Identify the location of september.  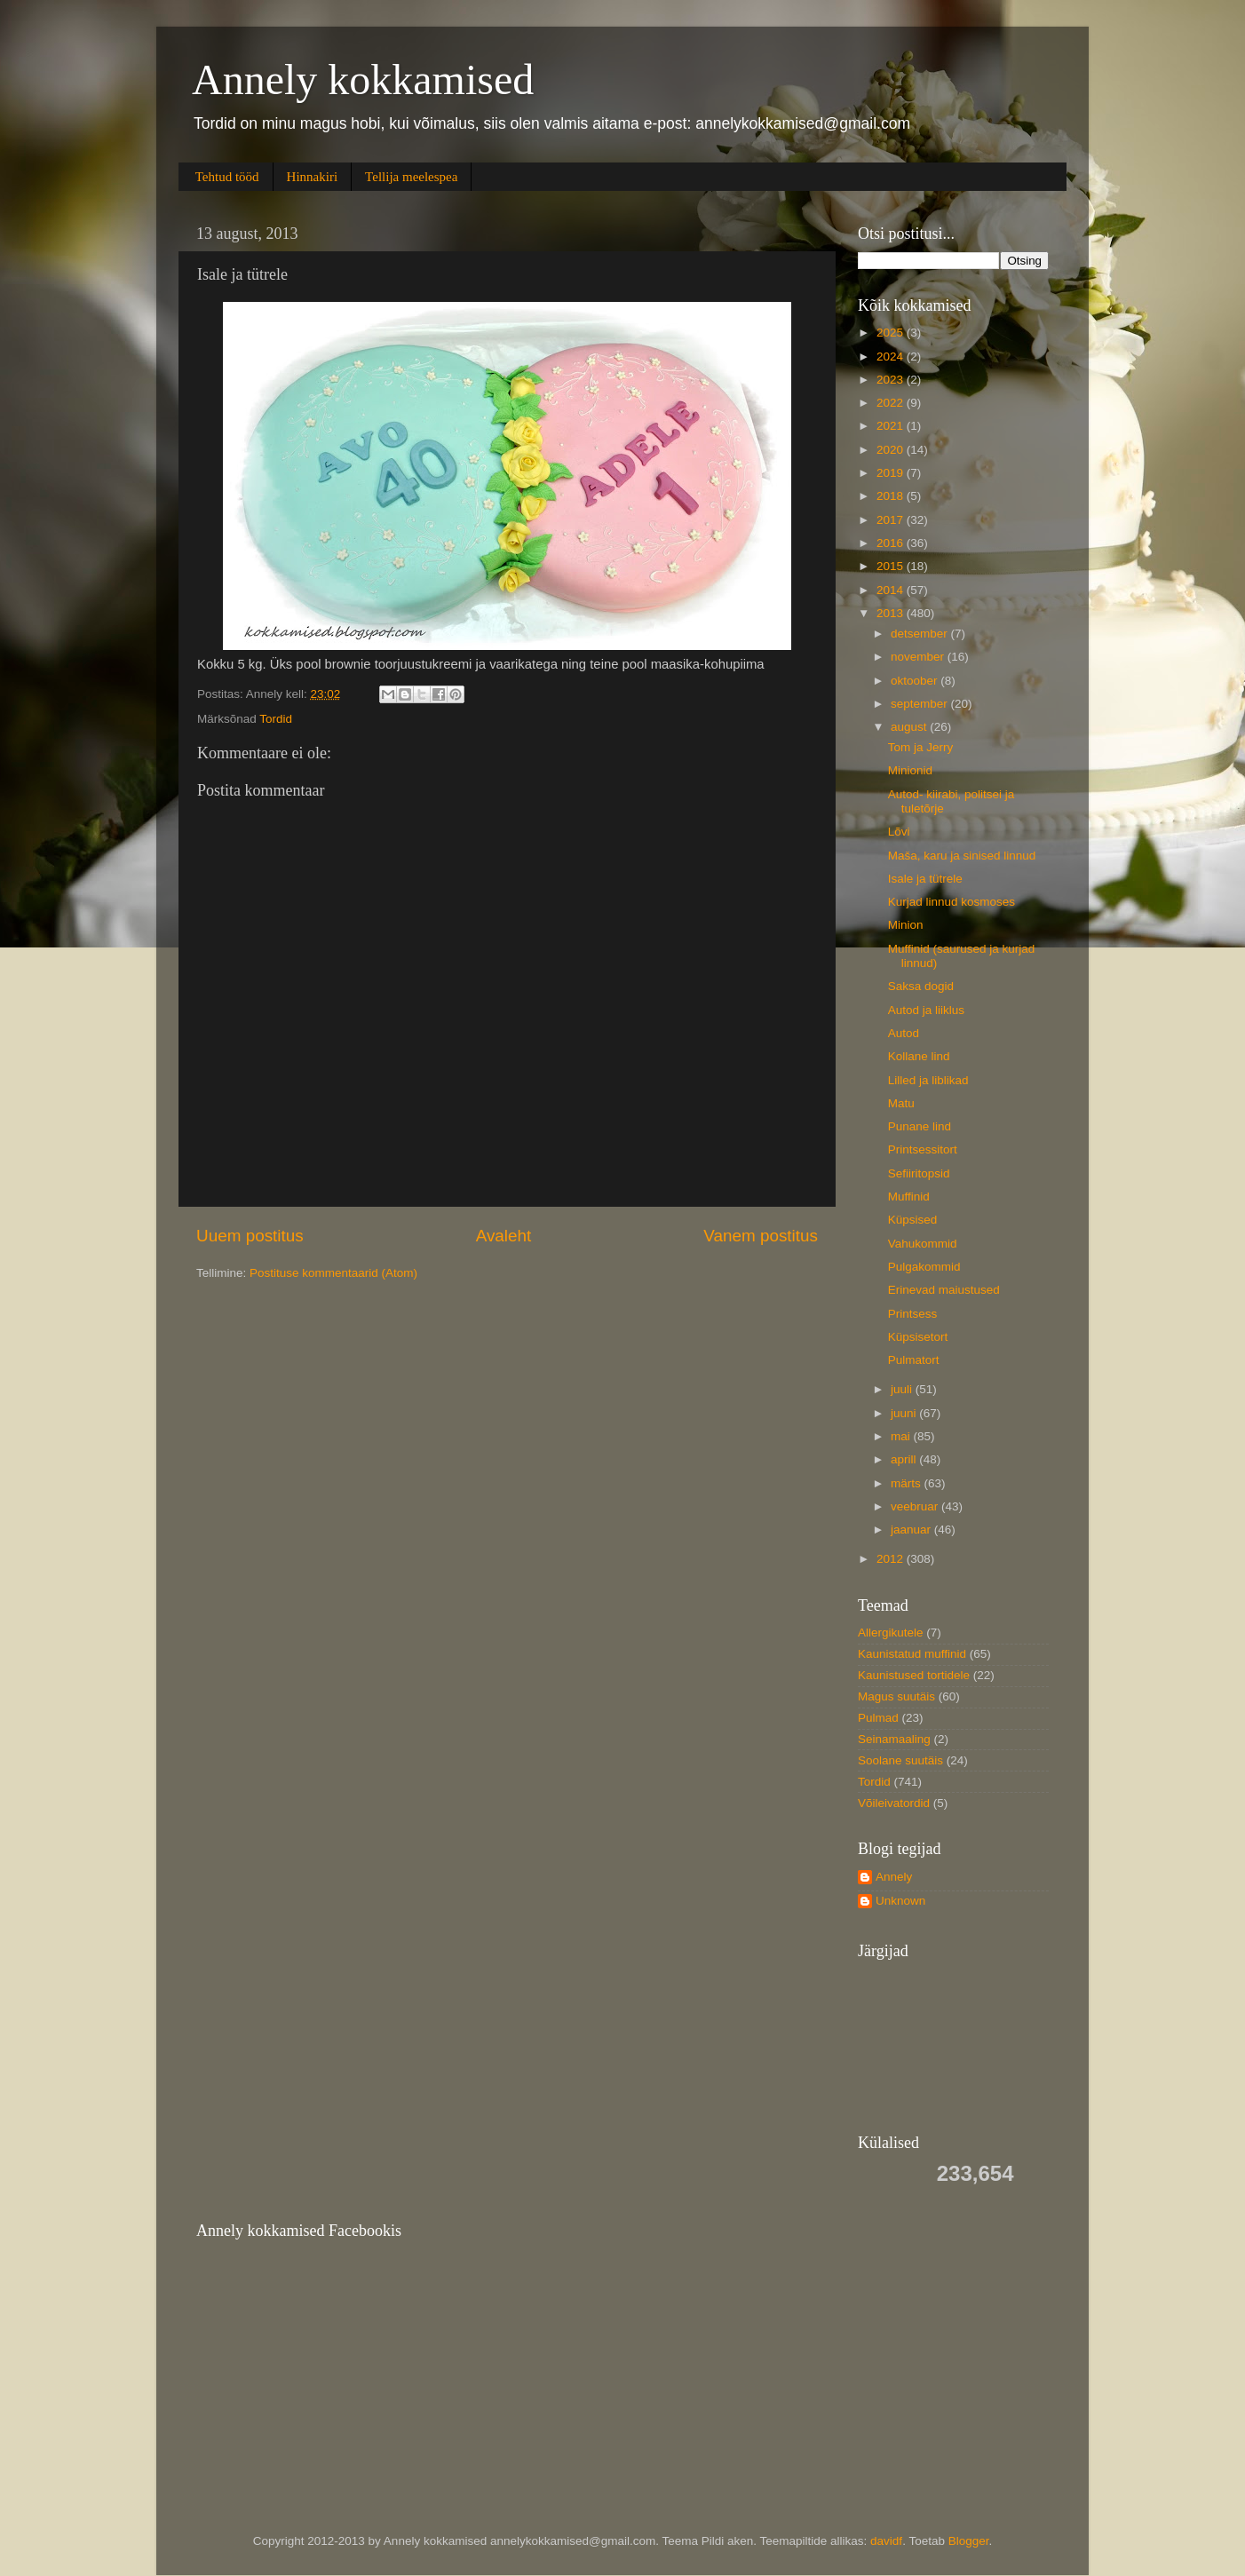
(921, 703).